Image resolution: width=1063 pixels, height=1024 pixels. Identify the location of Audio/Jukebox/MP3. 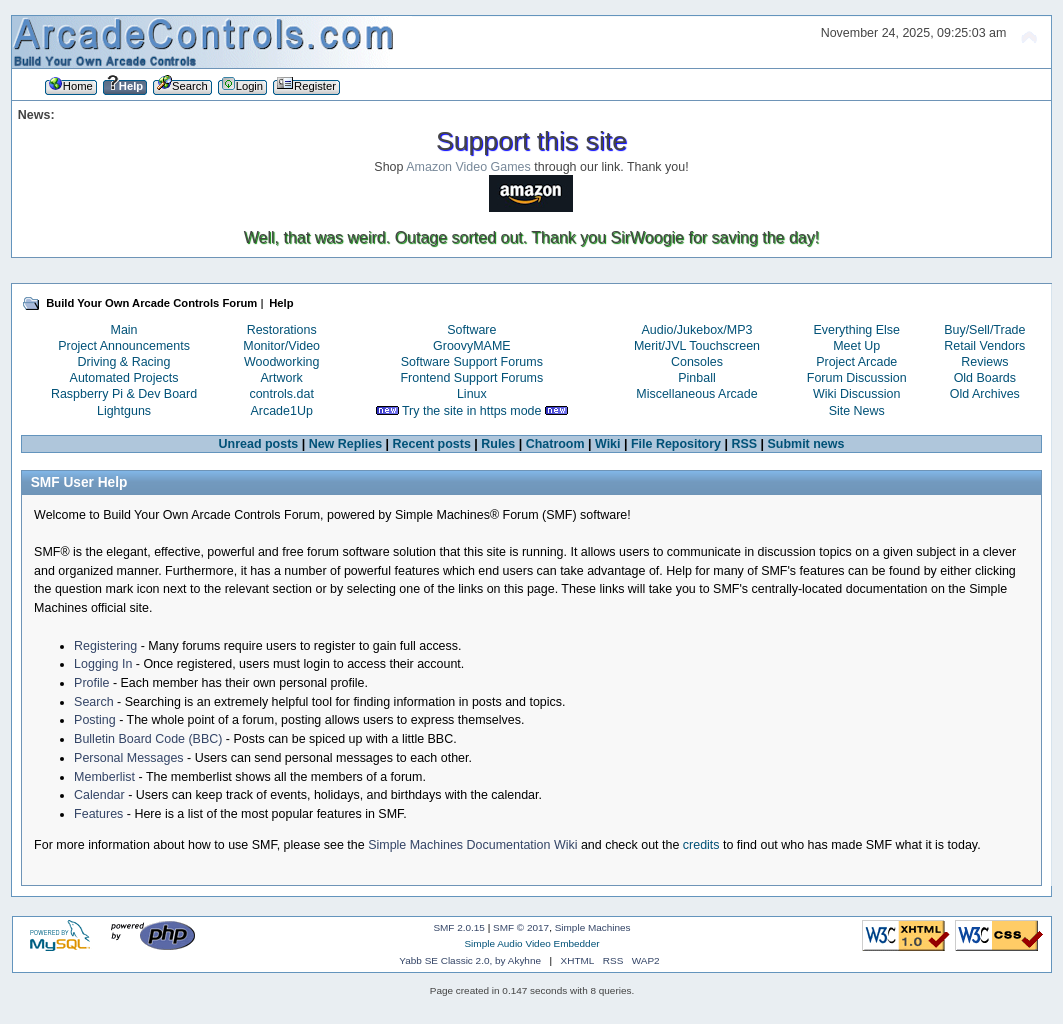
(697, 330).